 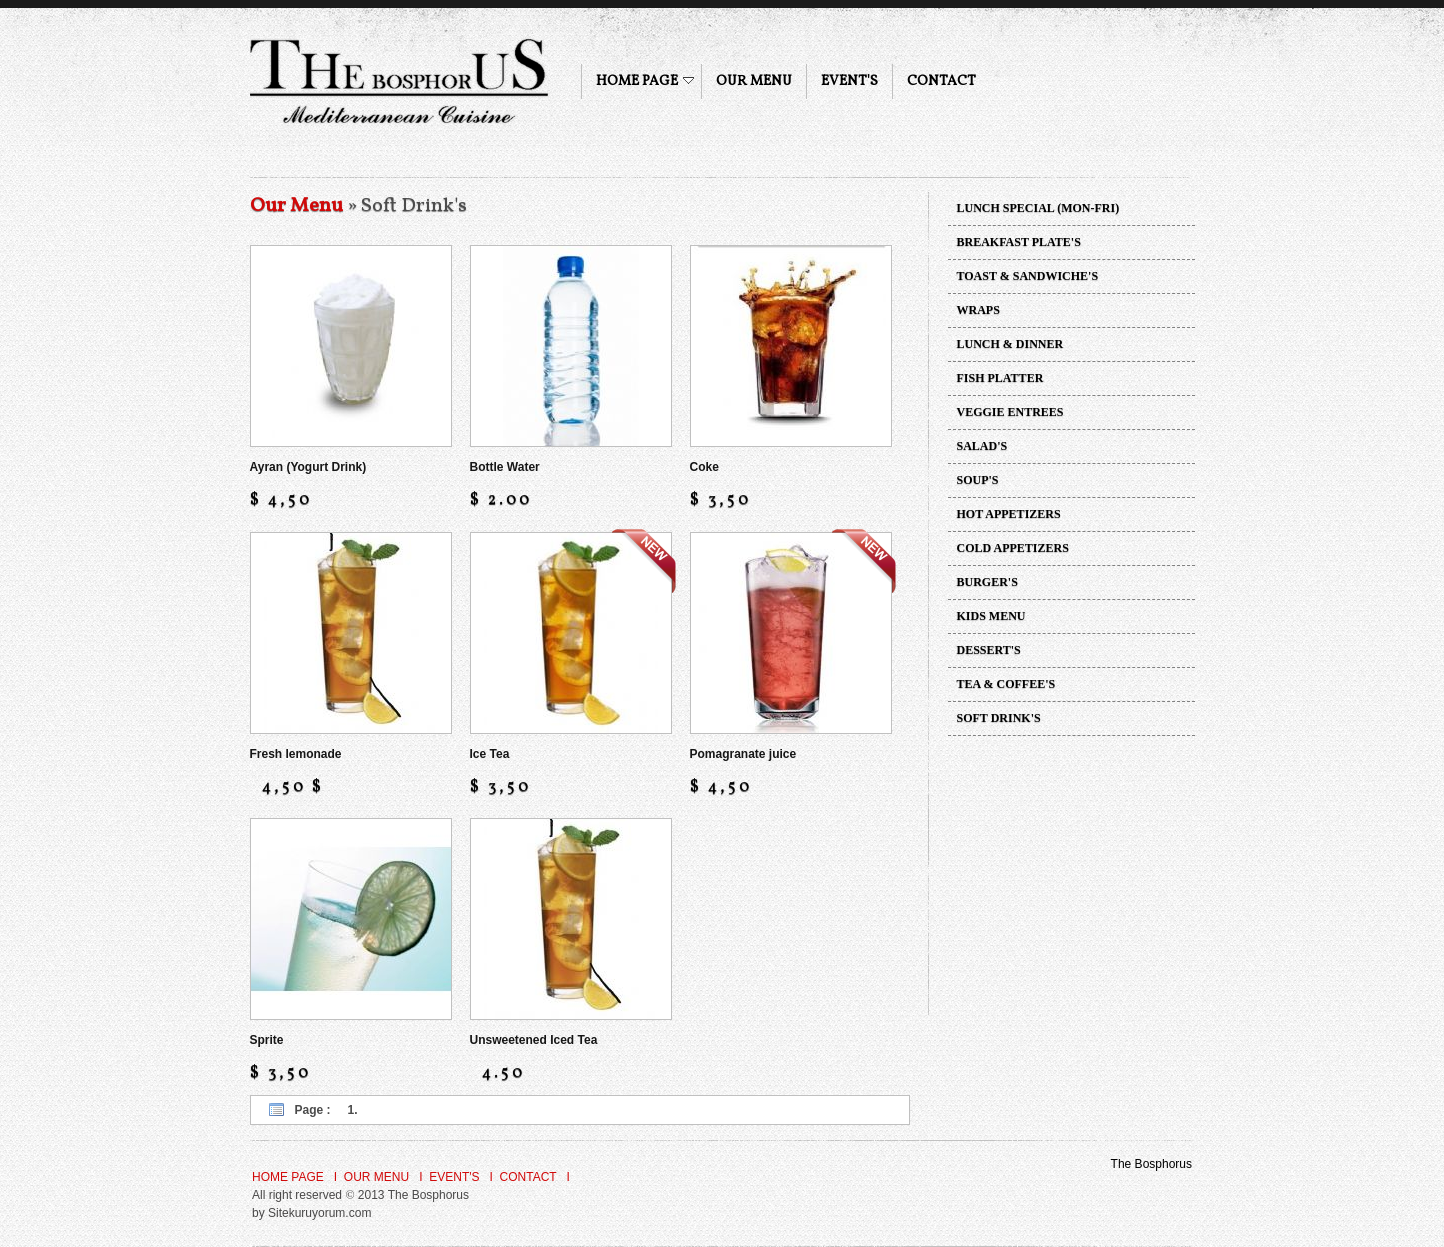 I want to click on VEGGIE ENTREES, so click(x=1010, y=412).